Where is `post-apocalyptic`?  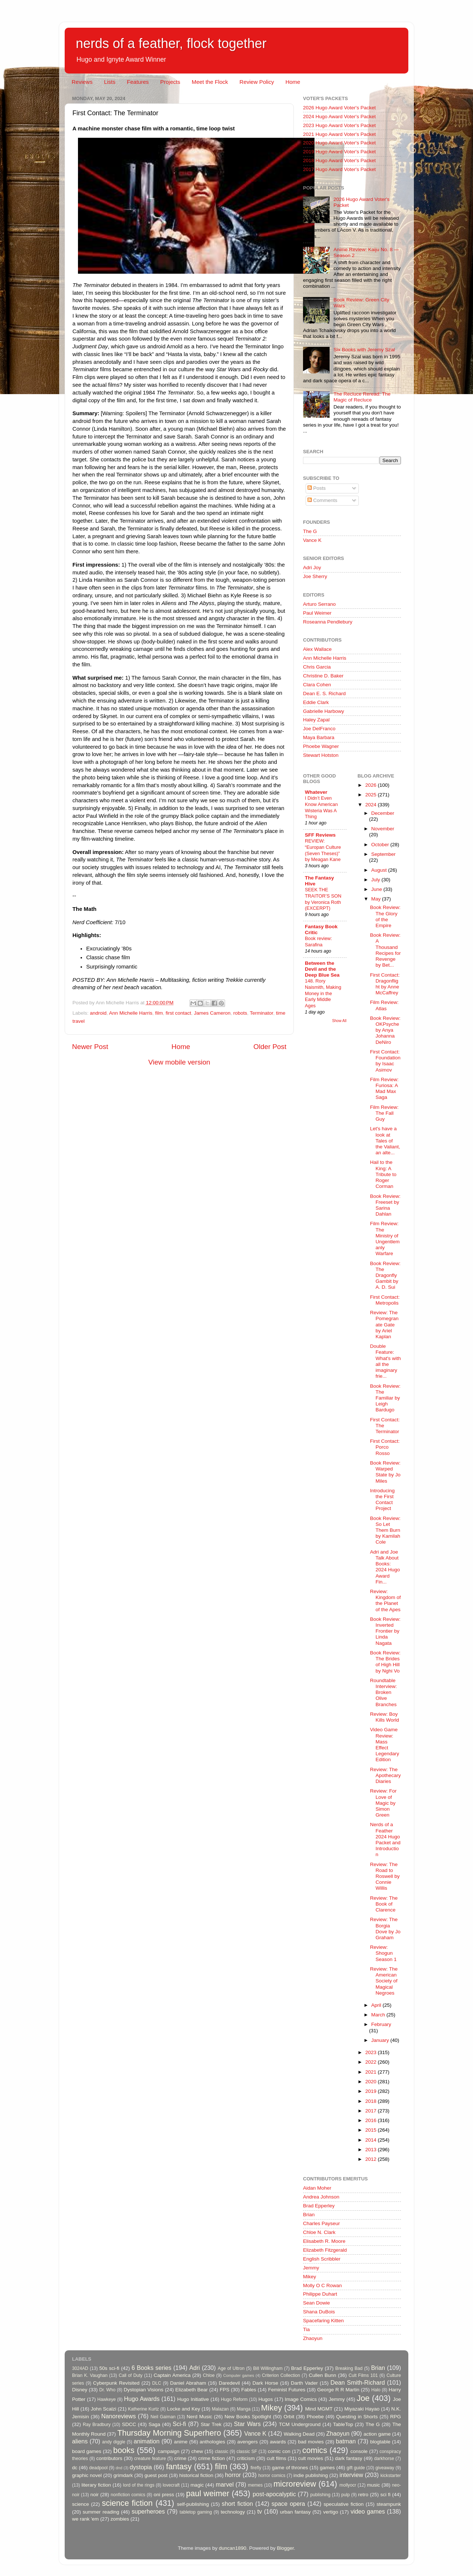
post-apocalyptic is located at coordinates (274, 2494).